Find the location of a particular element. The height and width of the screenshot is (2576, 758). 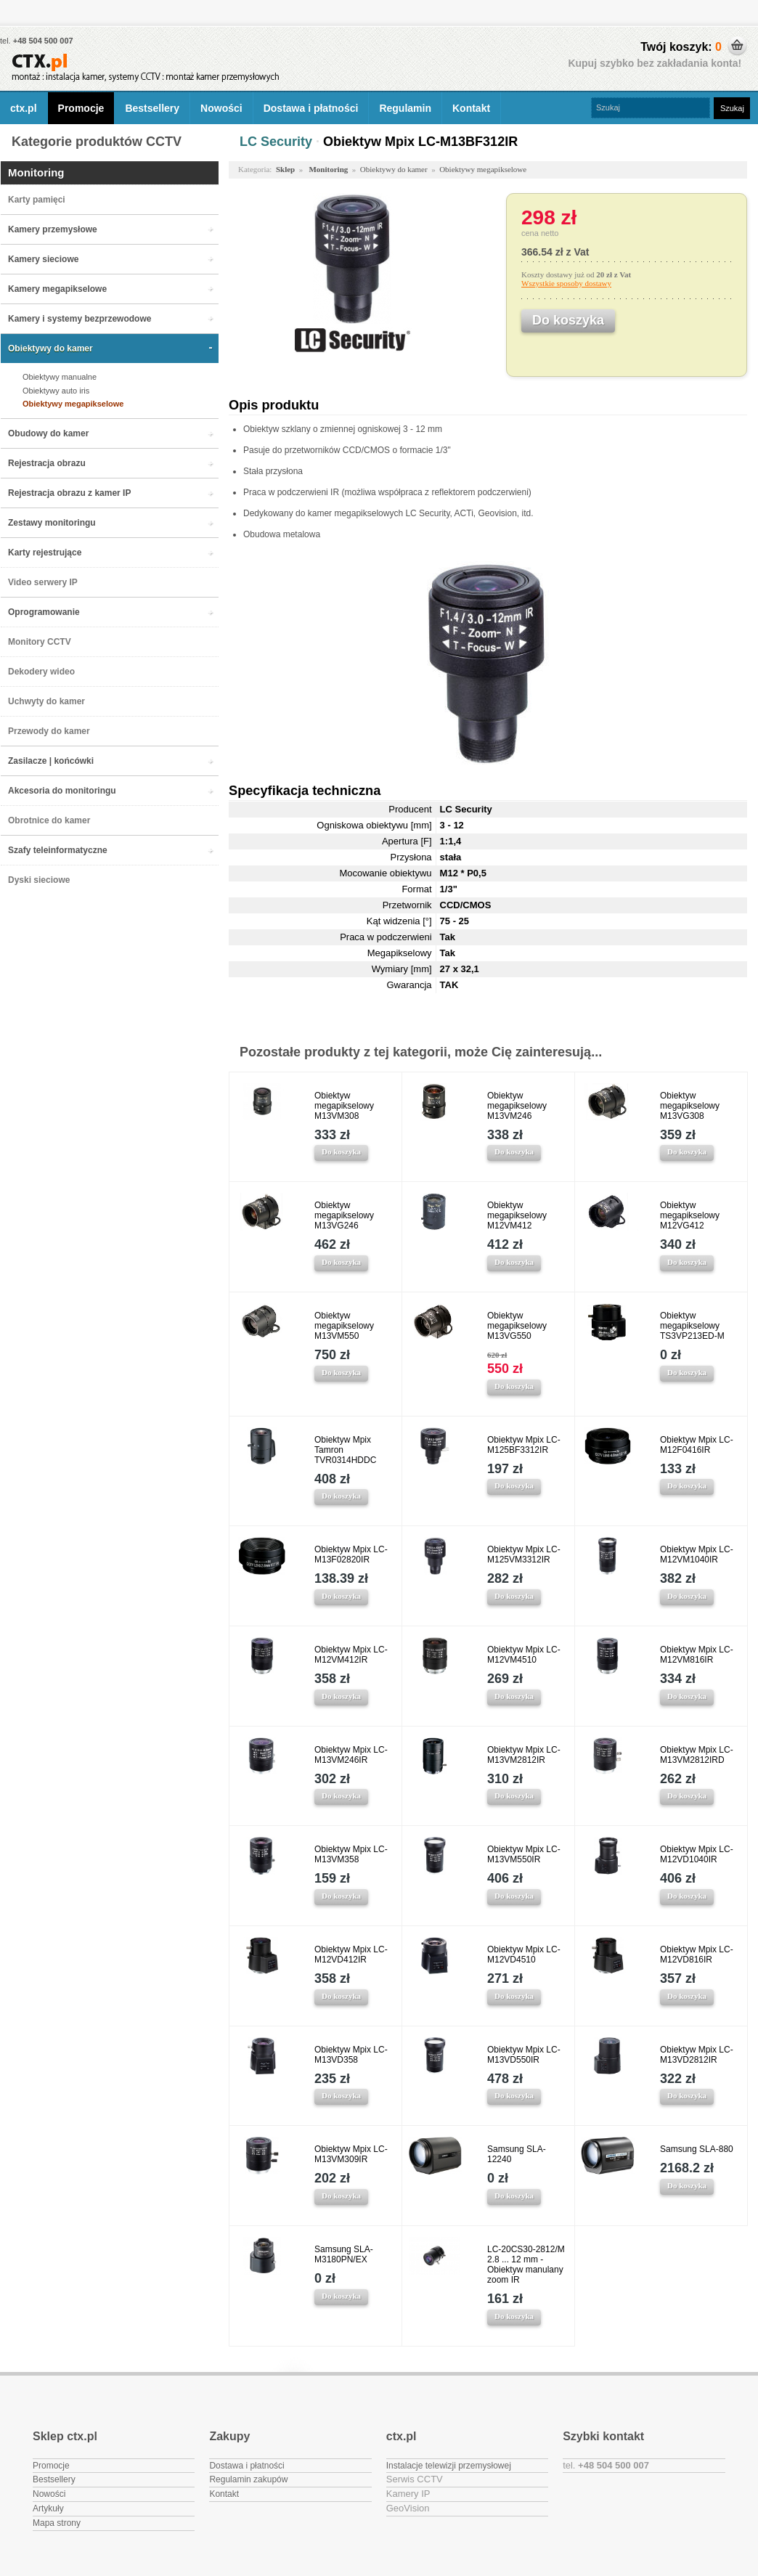

Obiektyw Mpix LC-M12F0416IR is located at coordinates (696, 1445).